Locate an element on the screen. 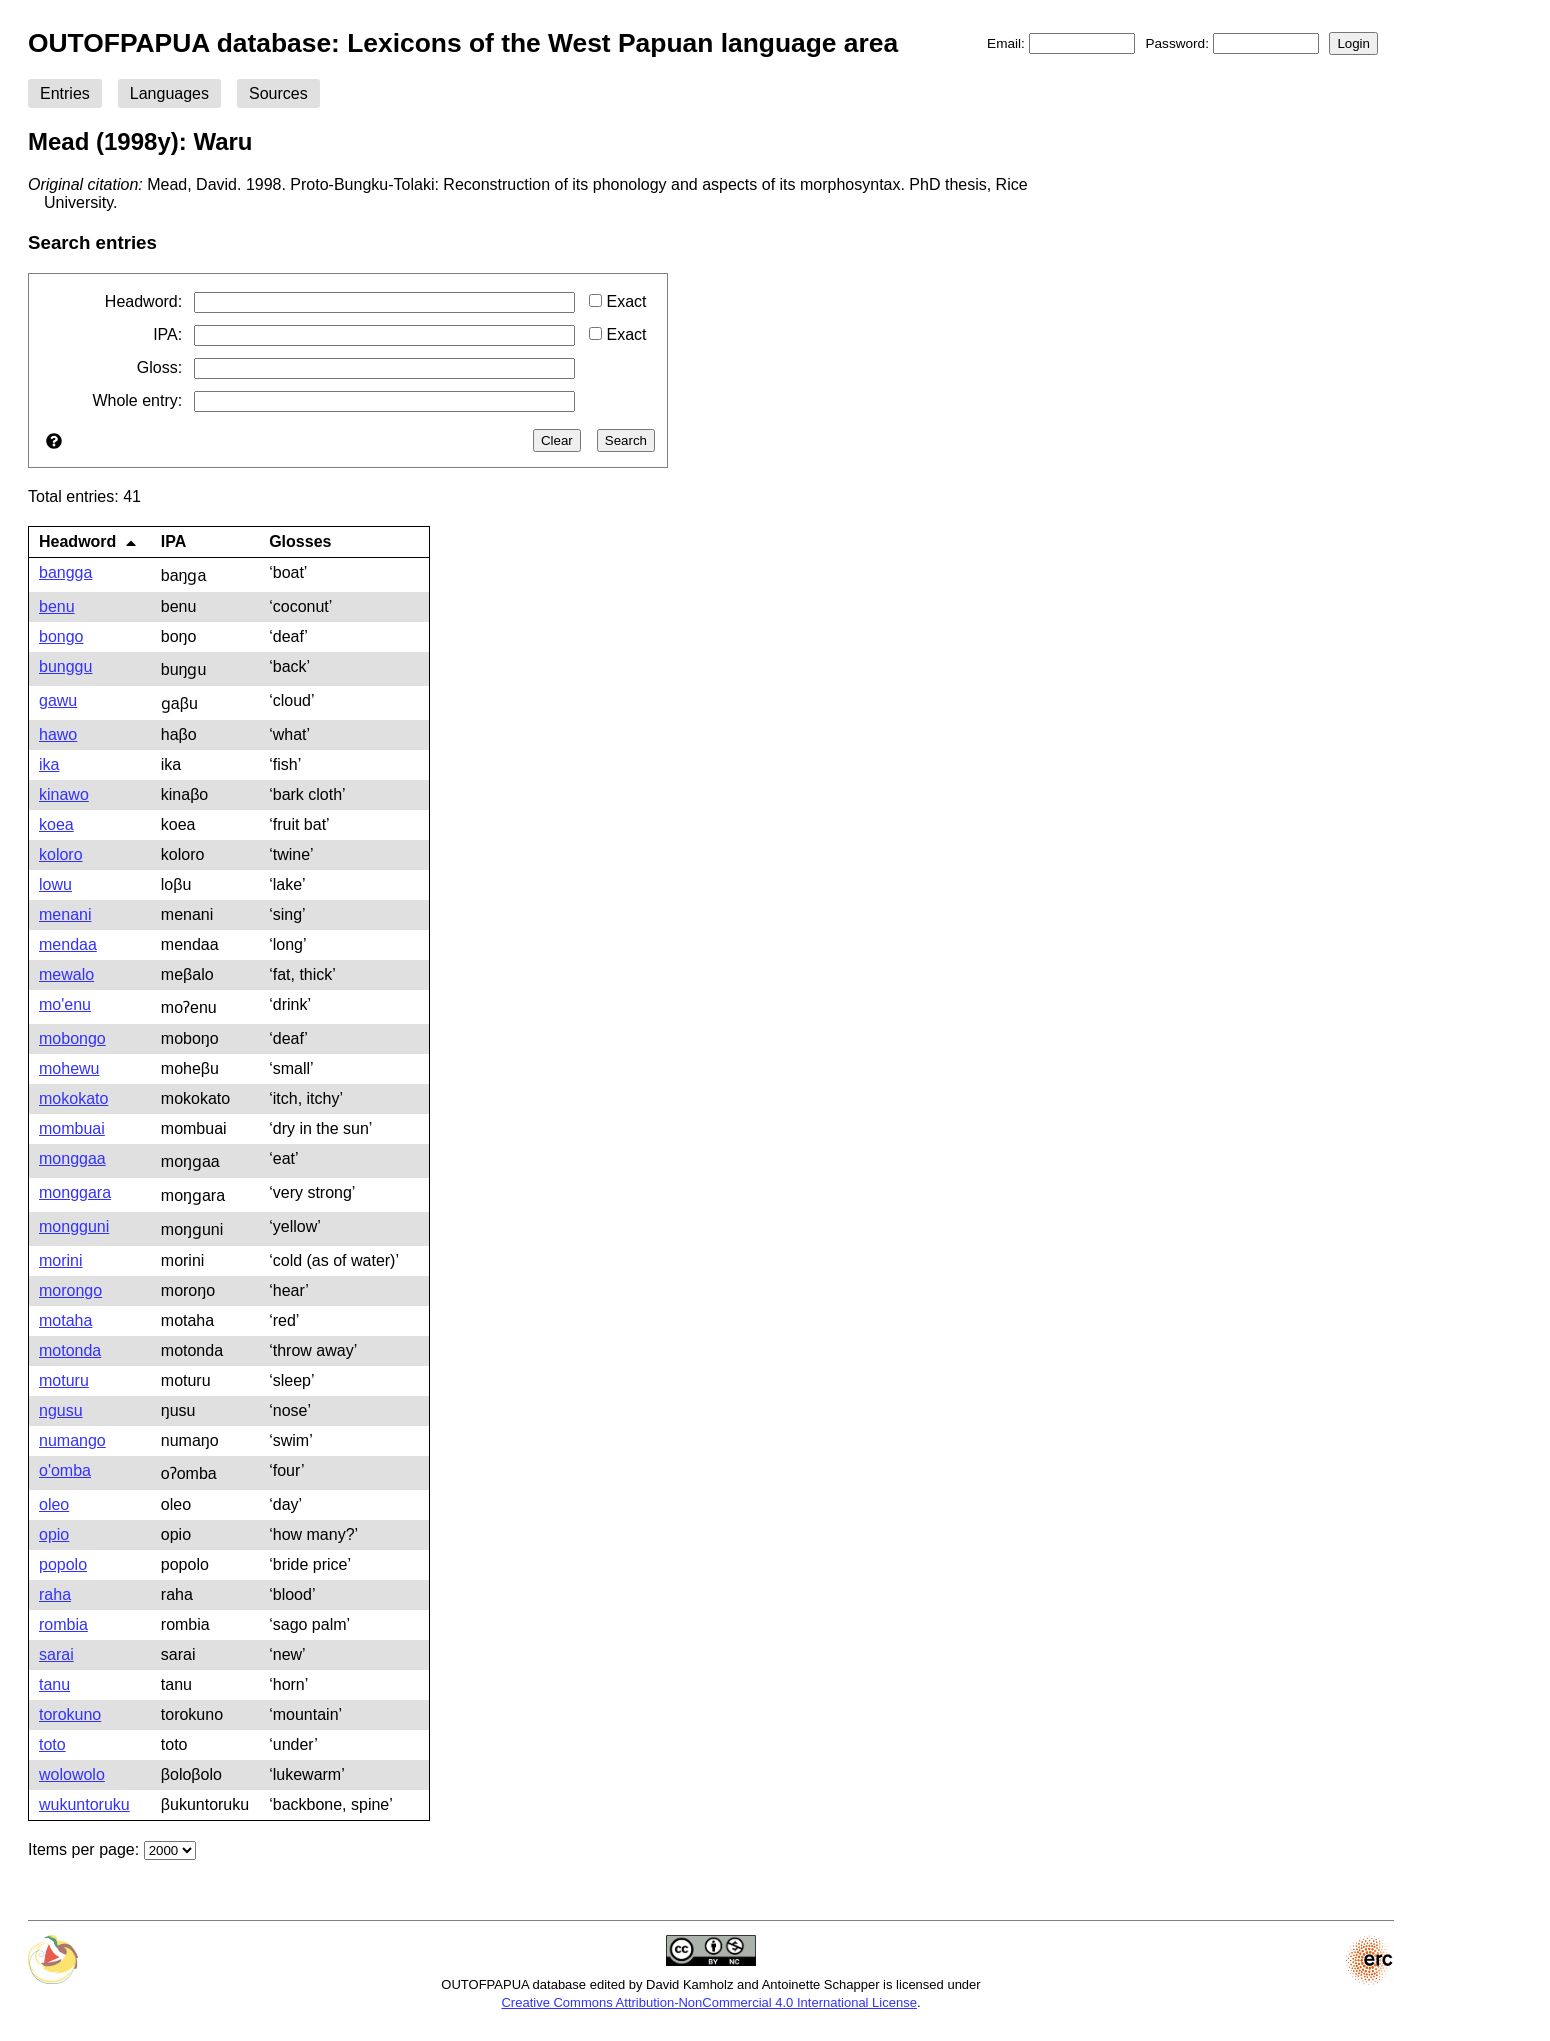 The width and height of the screenshot is (1550, 2041). monggara is located at coordinates (75, 1192).